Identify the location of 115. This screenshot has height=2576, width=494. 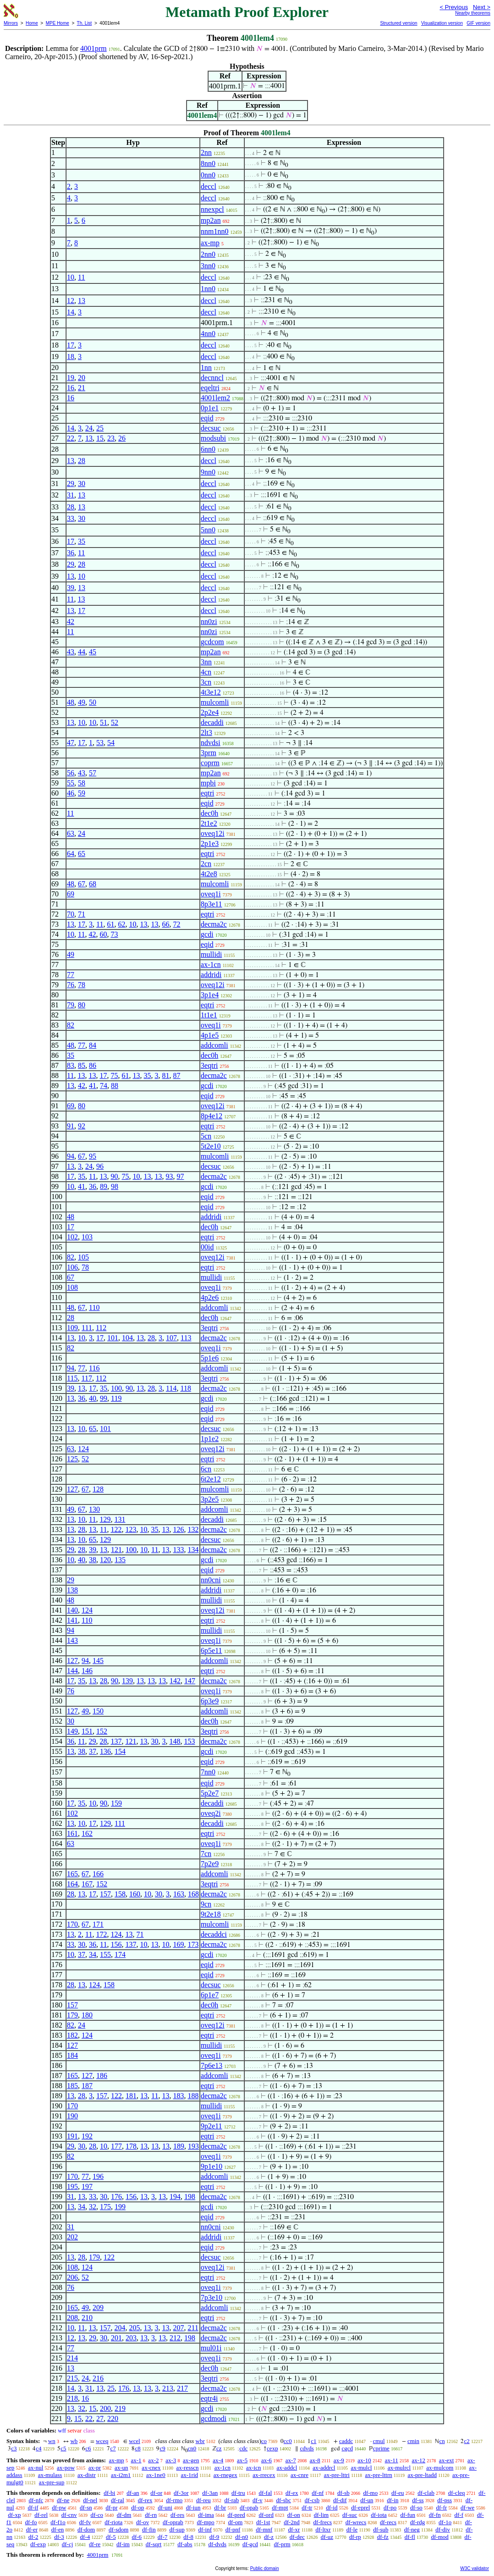
(72, 1378).